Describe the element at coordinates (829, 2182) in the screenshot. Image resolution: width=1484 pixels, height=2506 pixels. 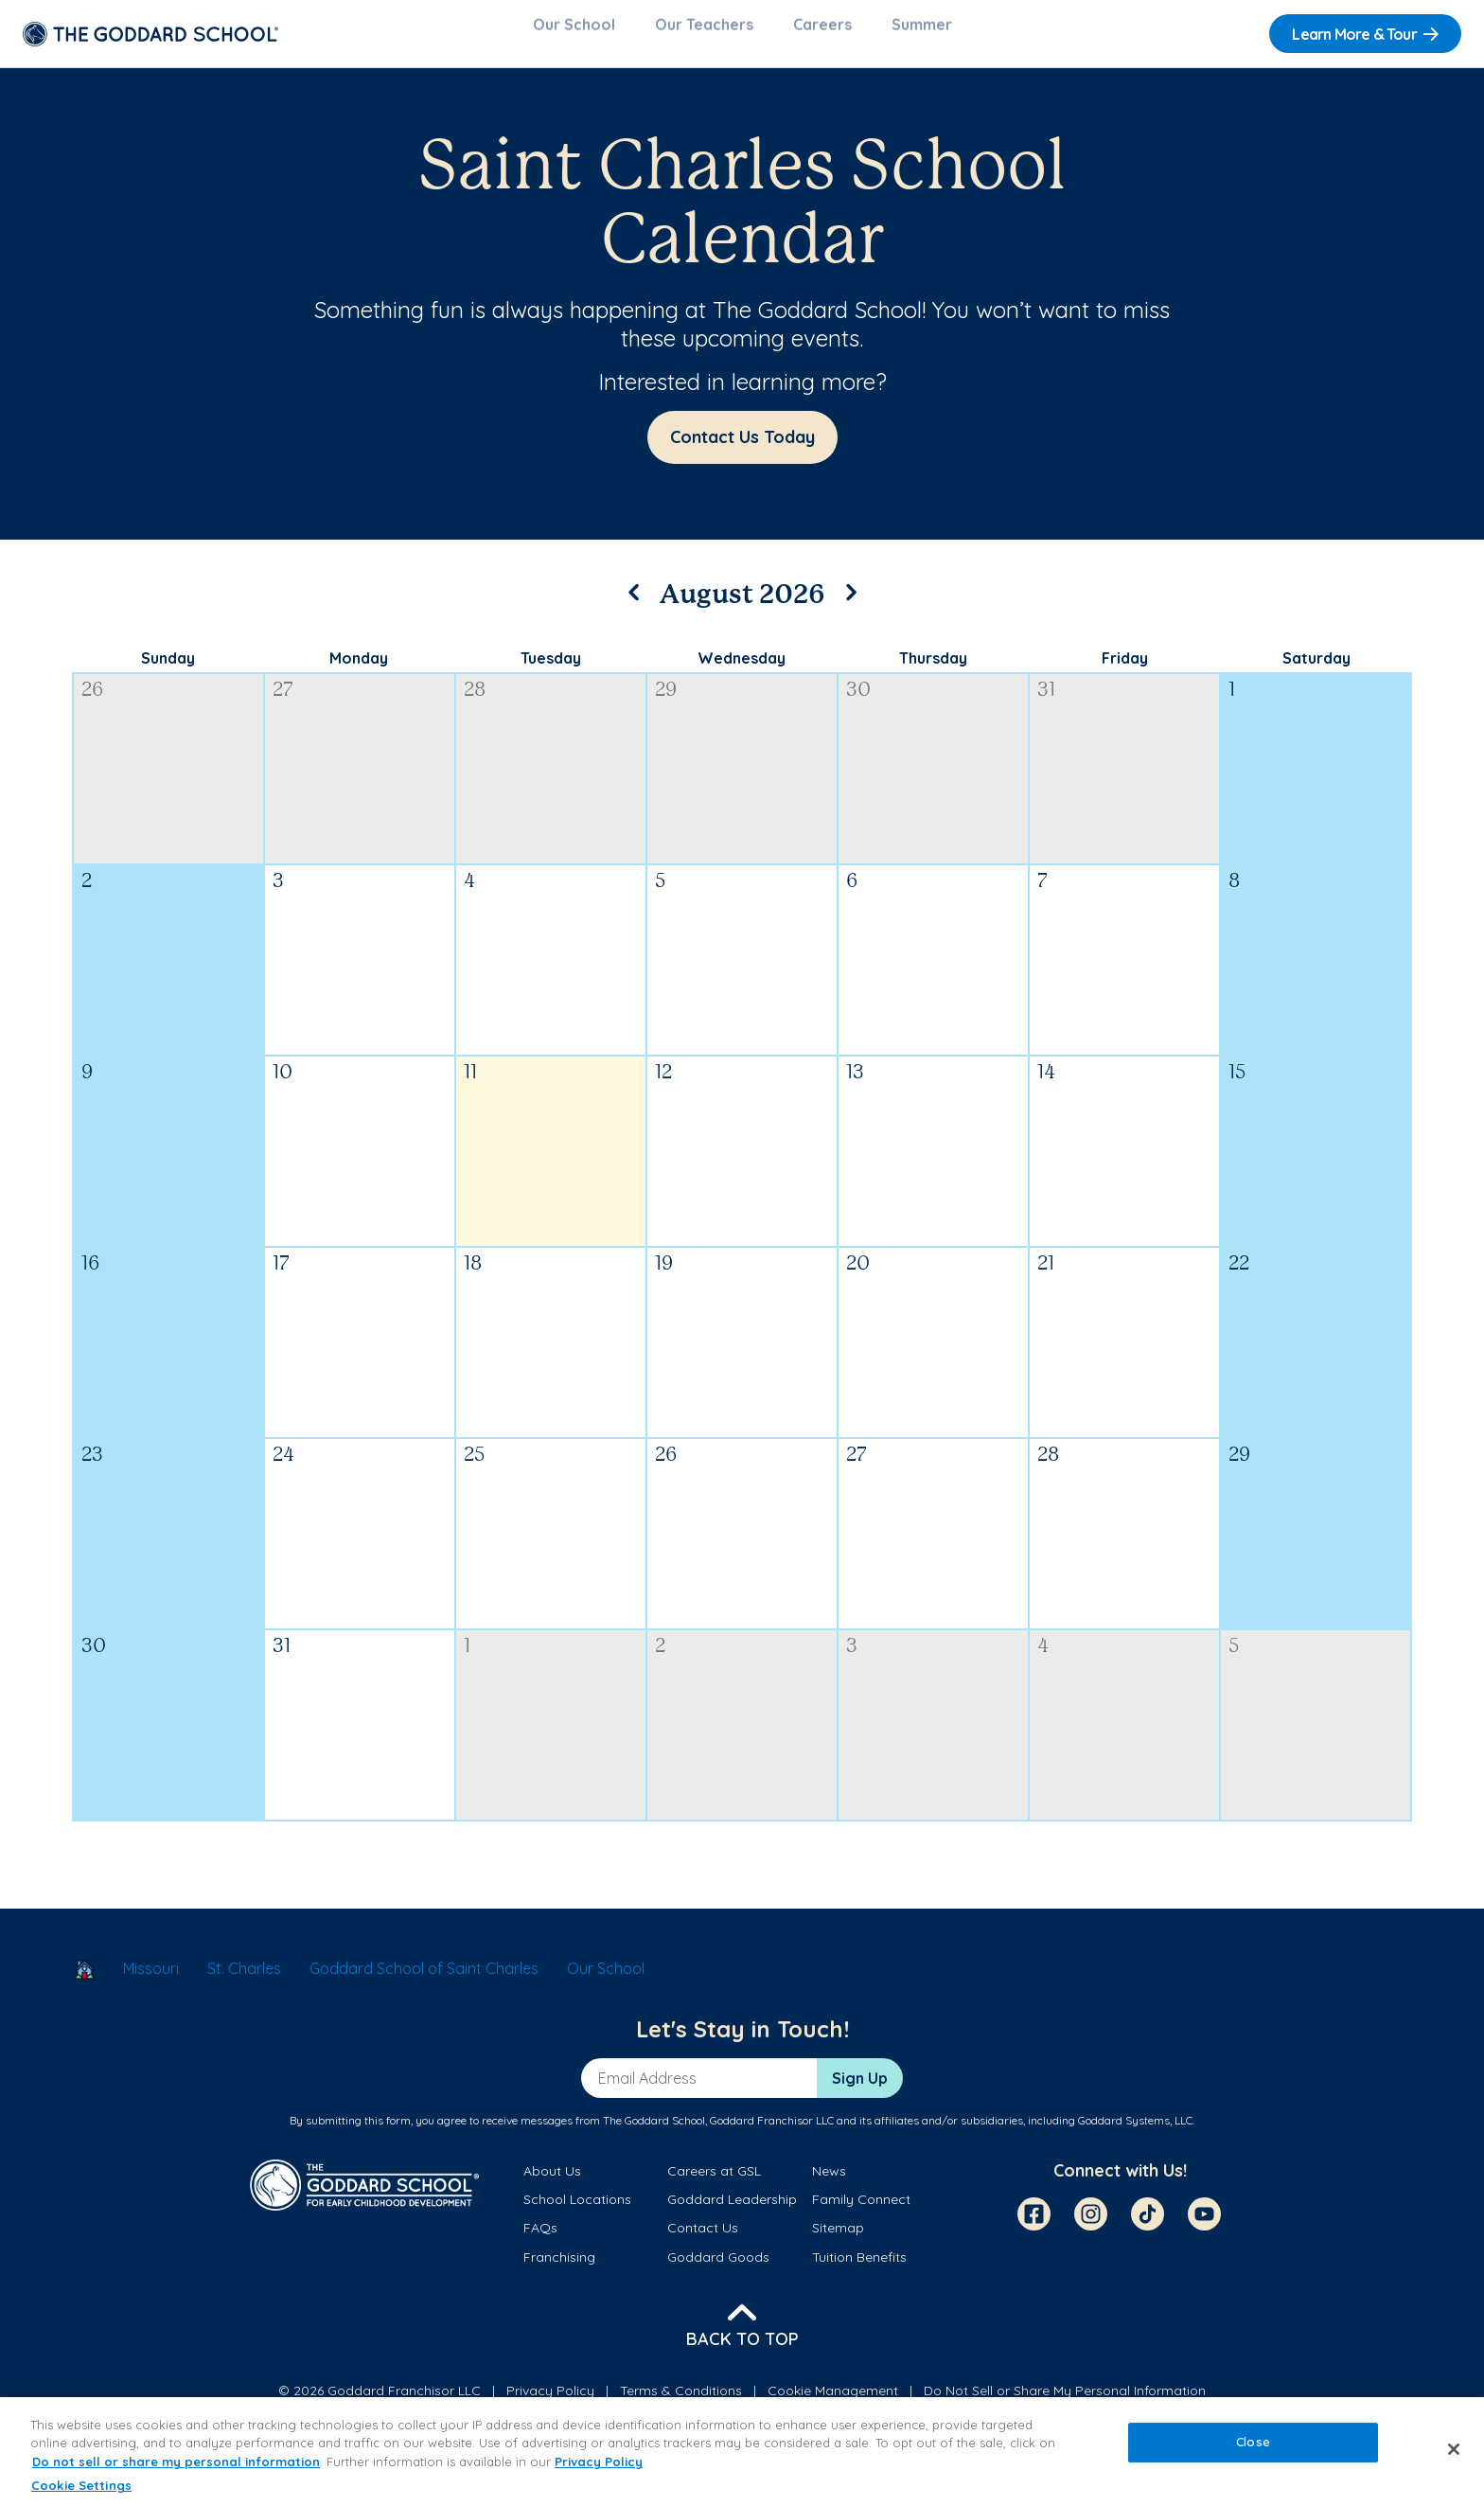
I see `News` at that location.